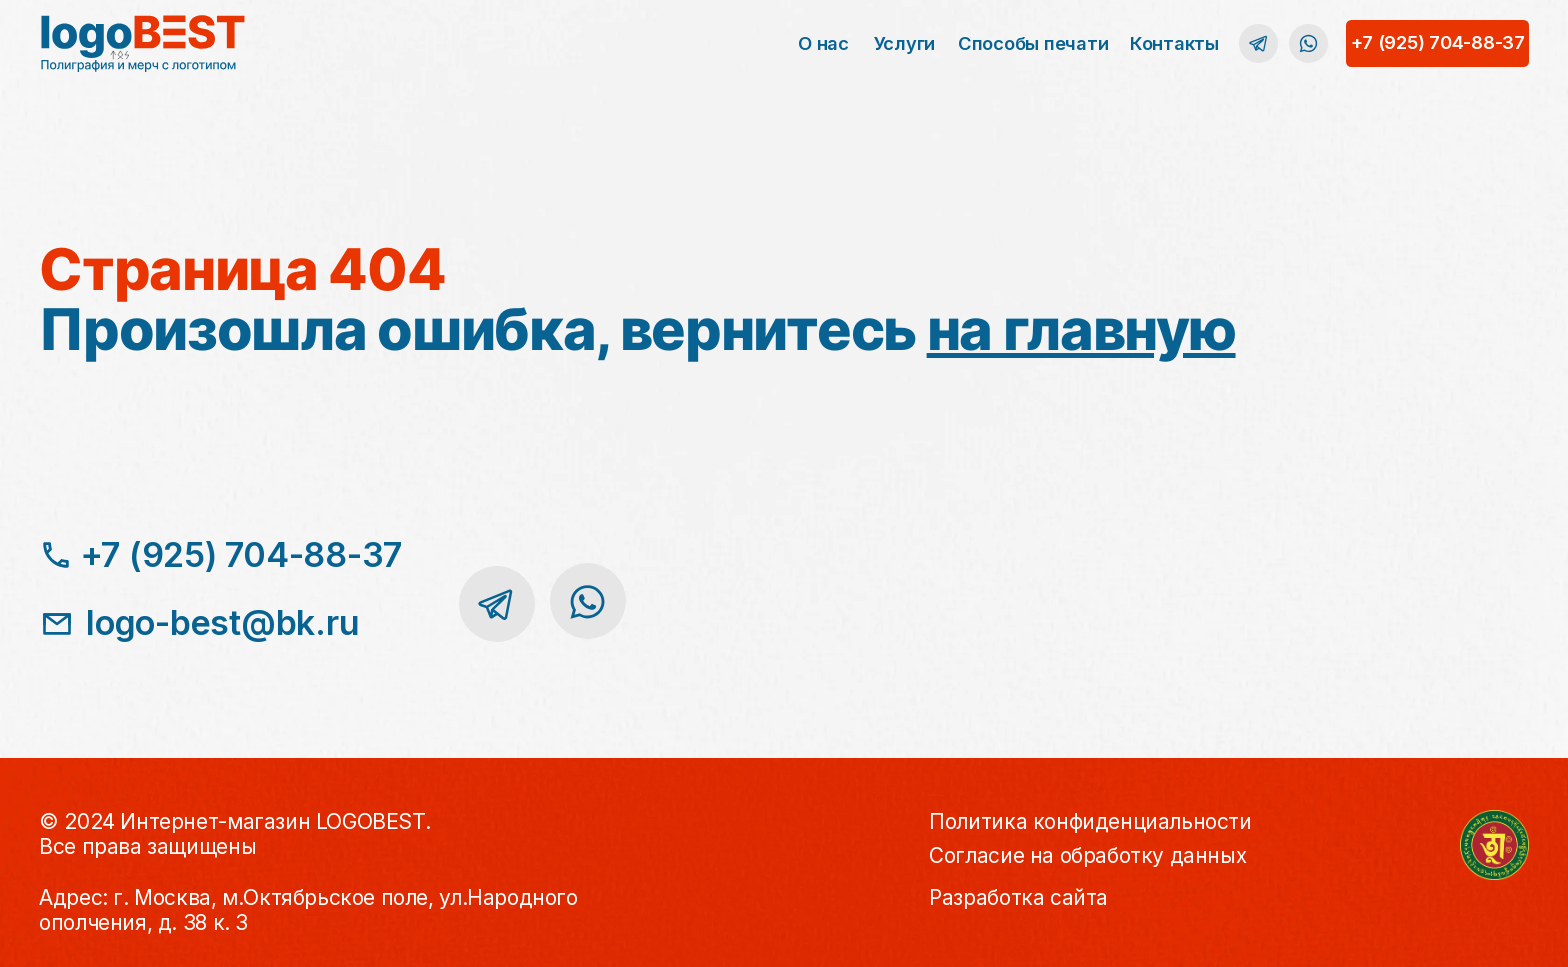 This screenshot has width=1568, height=967. Describe the element at coordinates (1174, 43) in the screenshot. I see `Контакты` at that location.